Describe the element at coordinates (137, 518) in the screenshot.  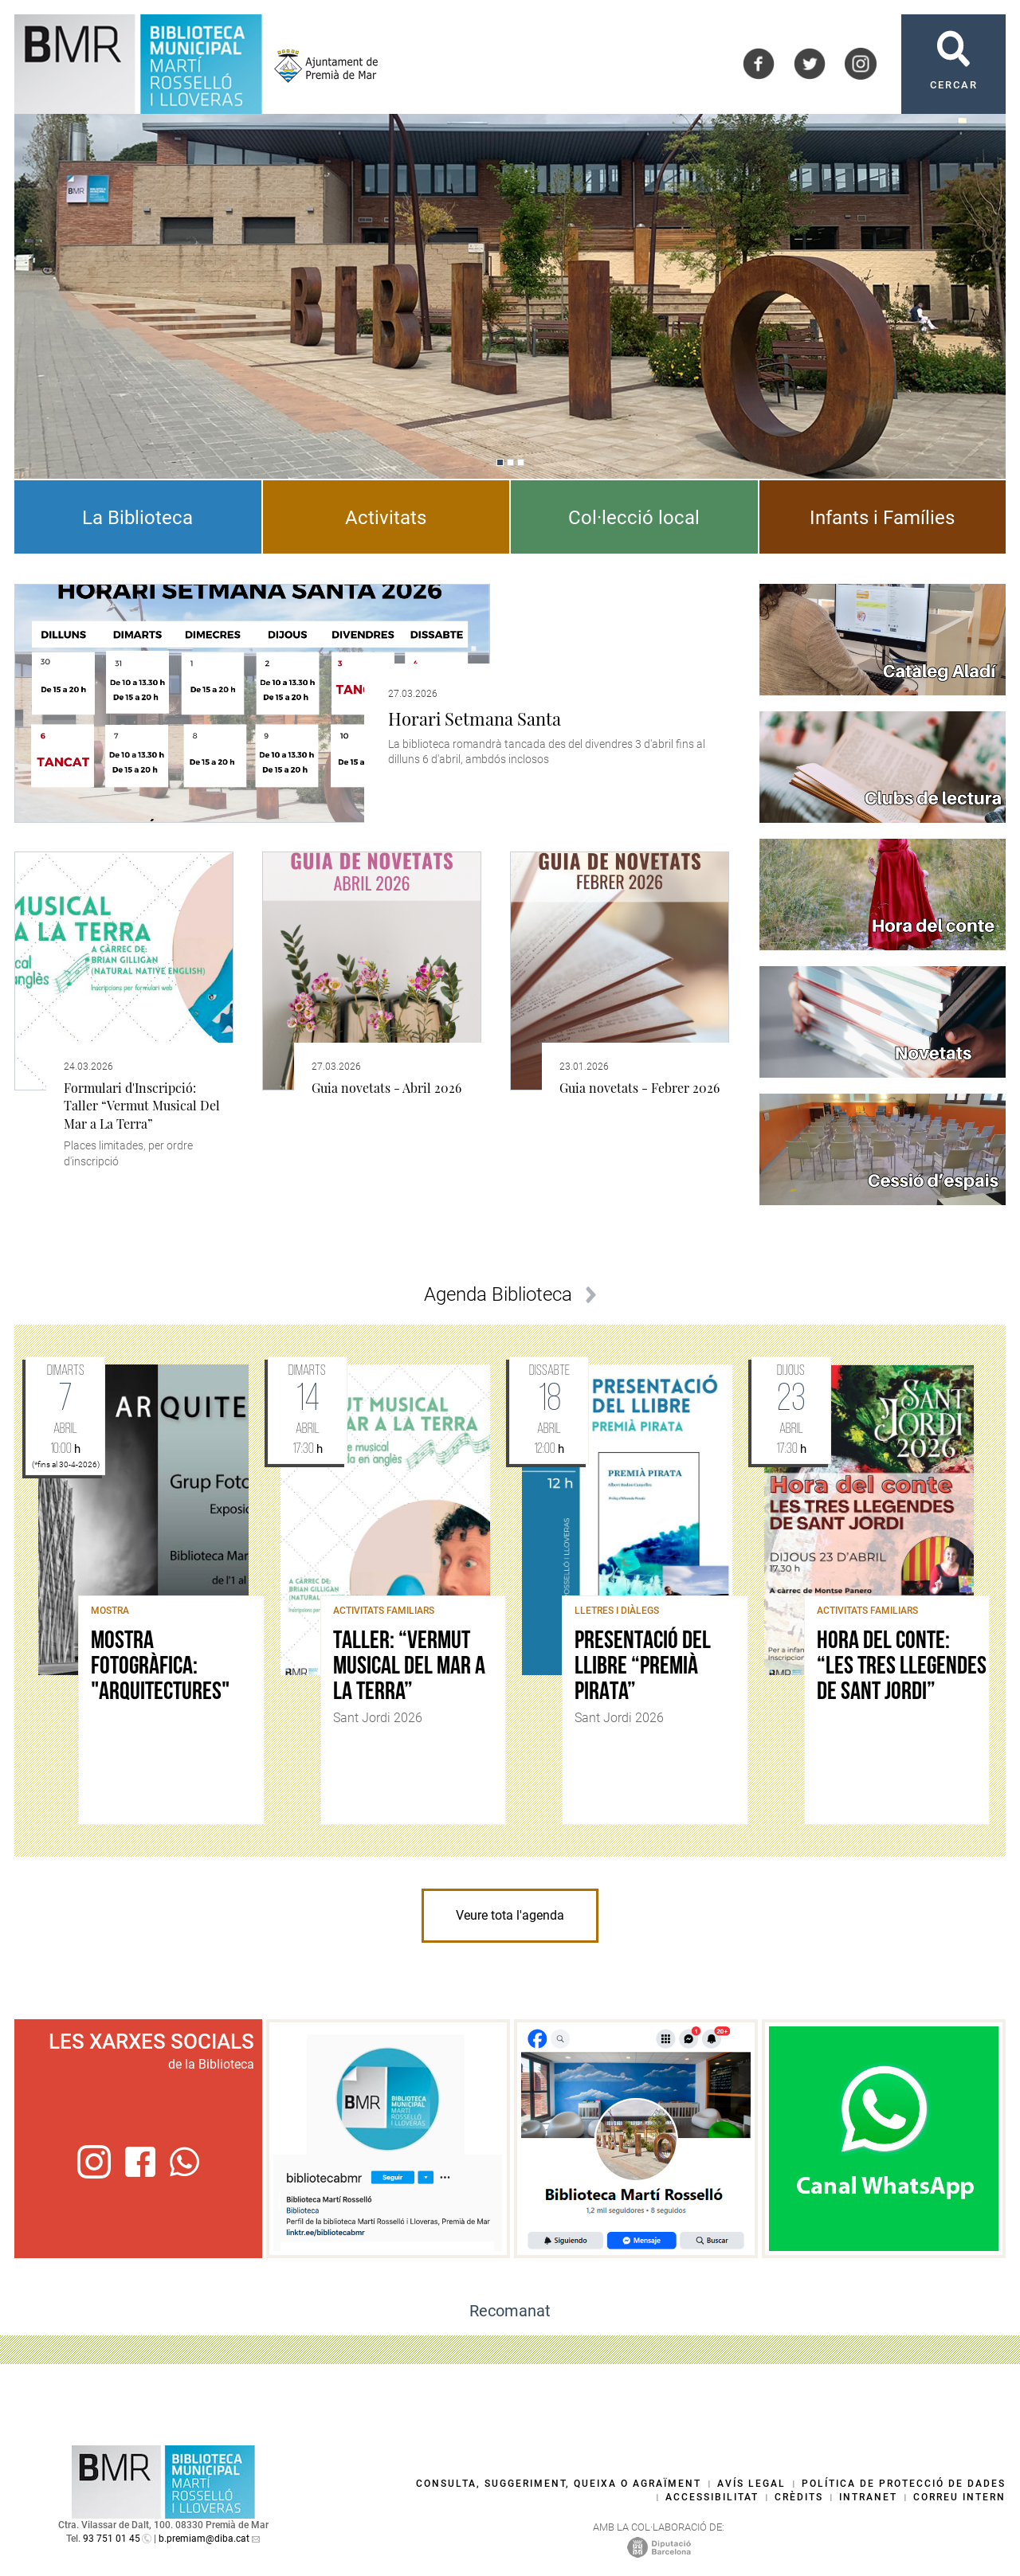
I see `La Biblioteca` at that location.